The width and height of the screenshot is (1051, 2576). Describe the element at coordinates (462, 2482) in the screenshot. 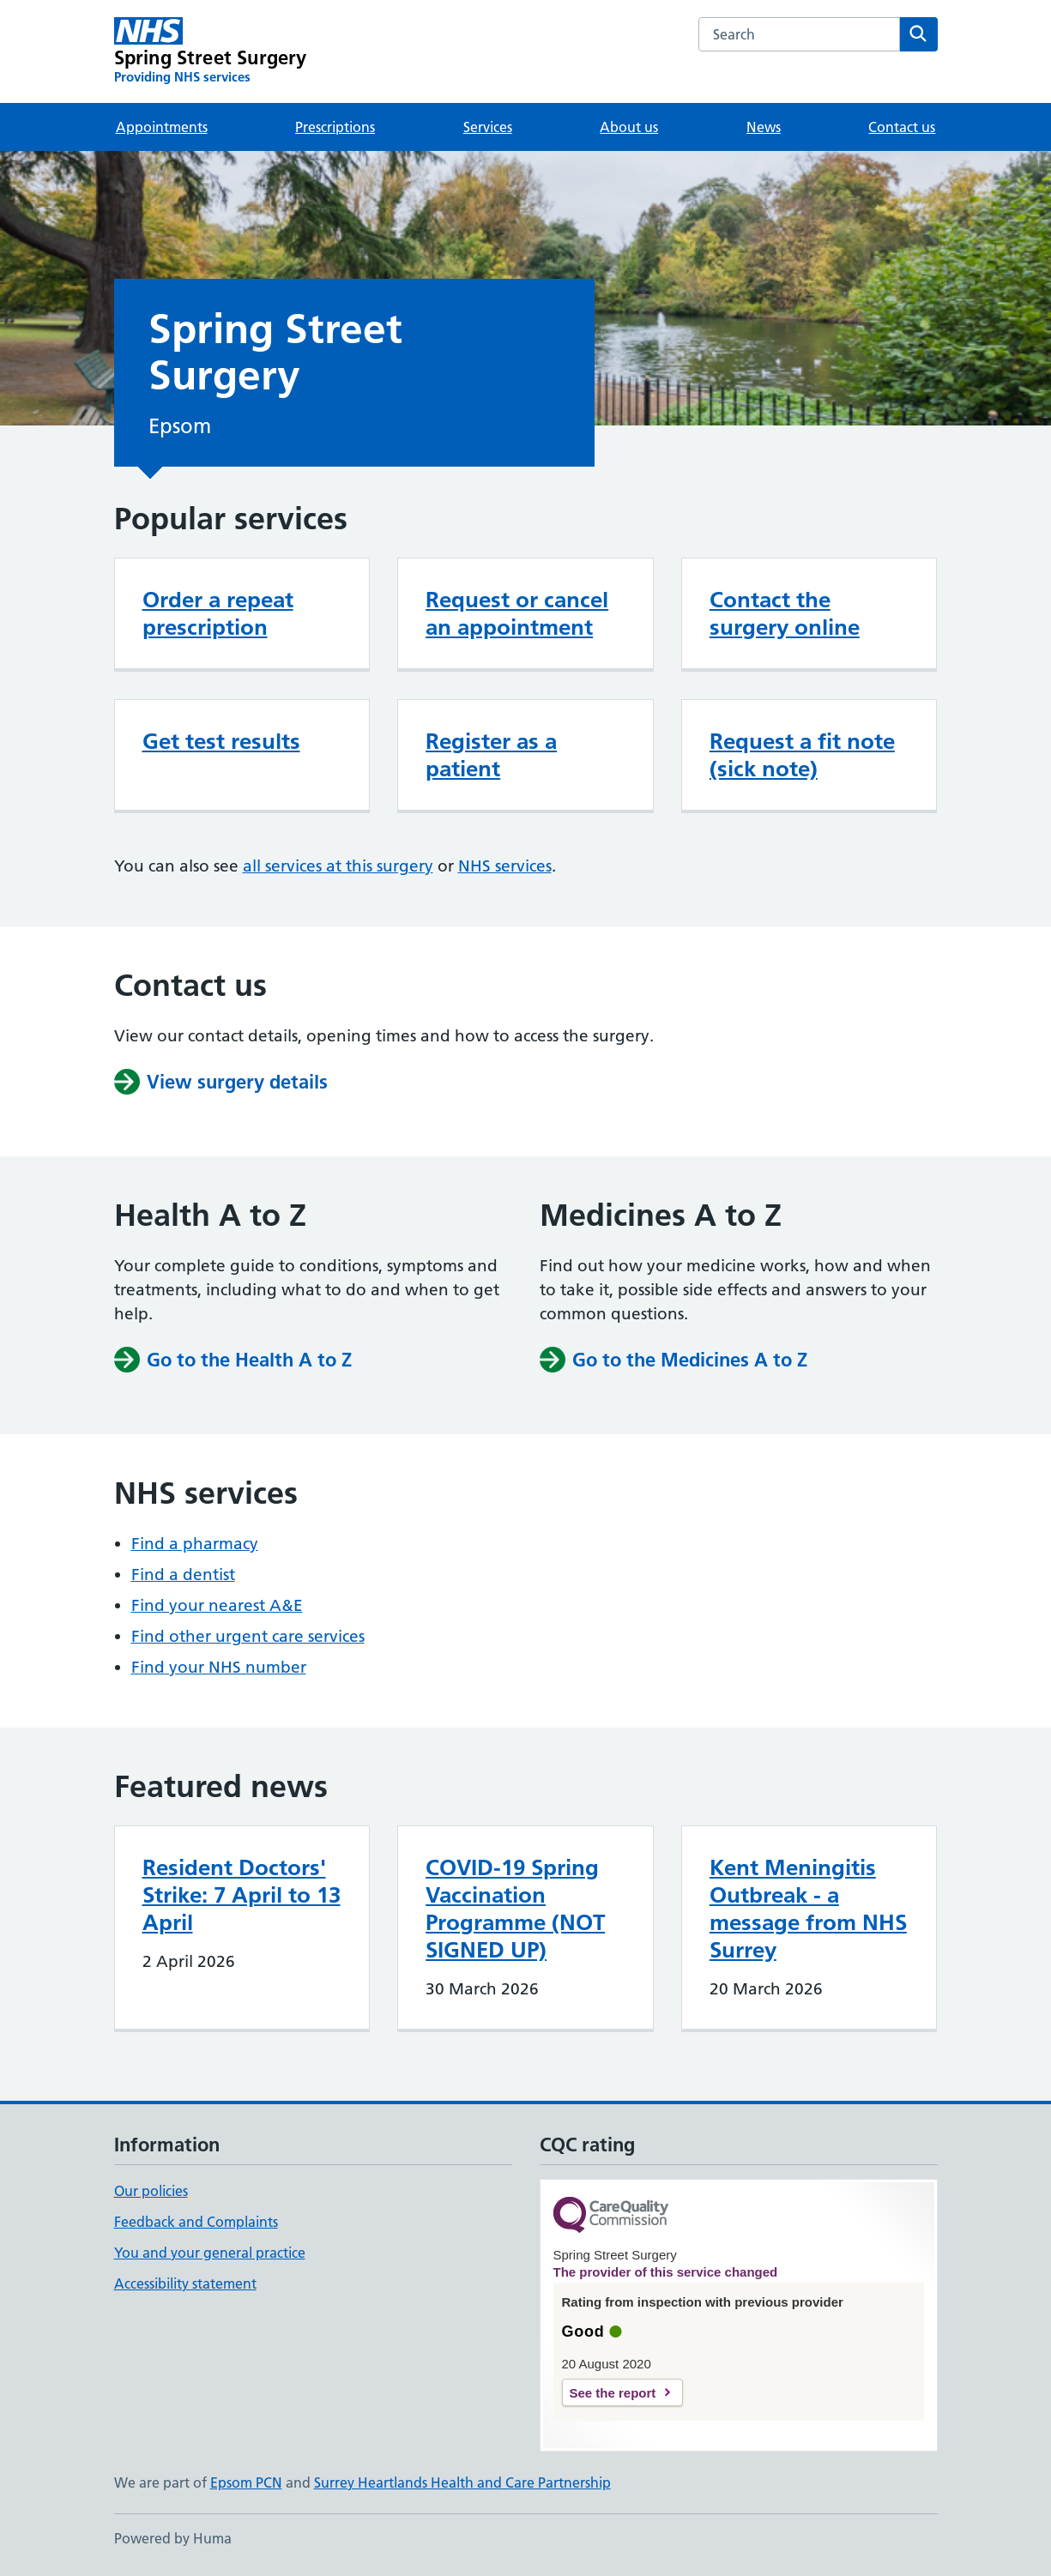

I see `Surrey Heartlands Health and Care Partnership` at that location.